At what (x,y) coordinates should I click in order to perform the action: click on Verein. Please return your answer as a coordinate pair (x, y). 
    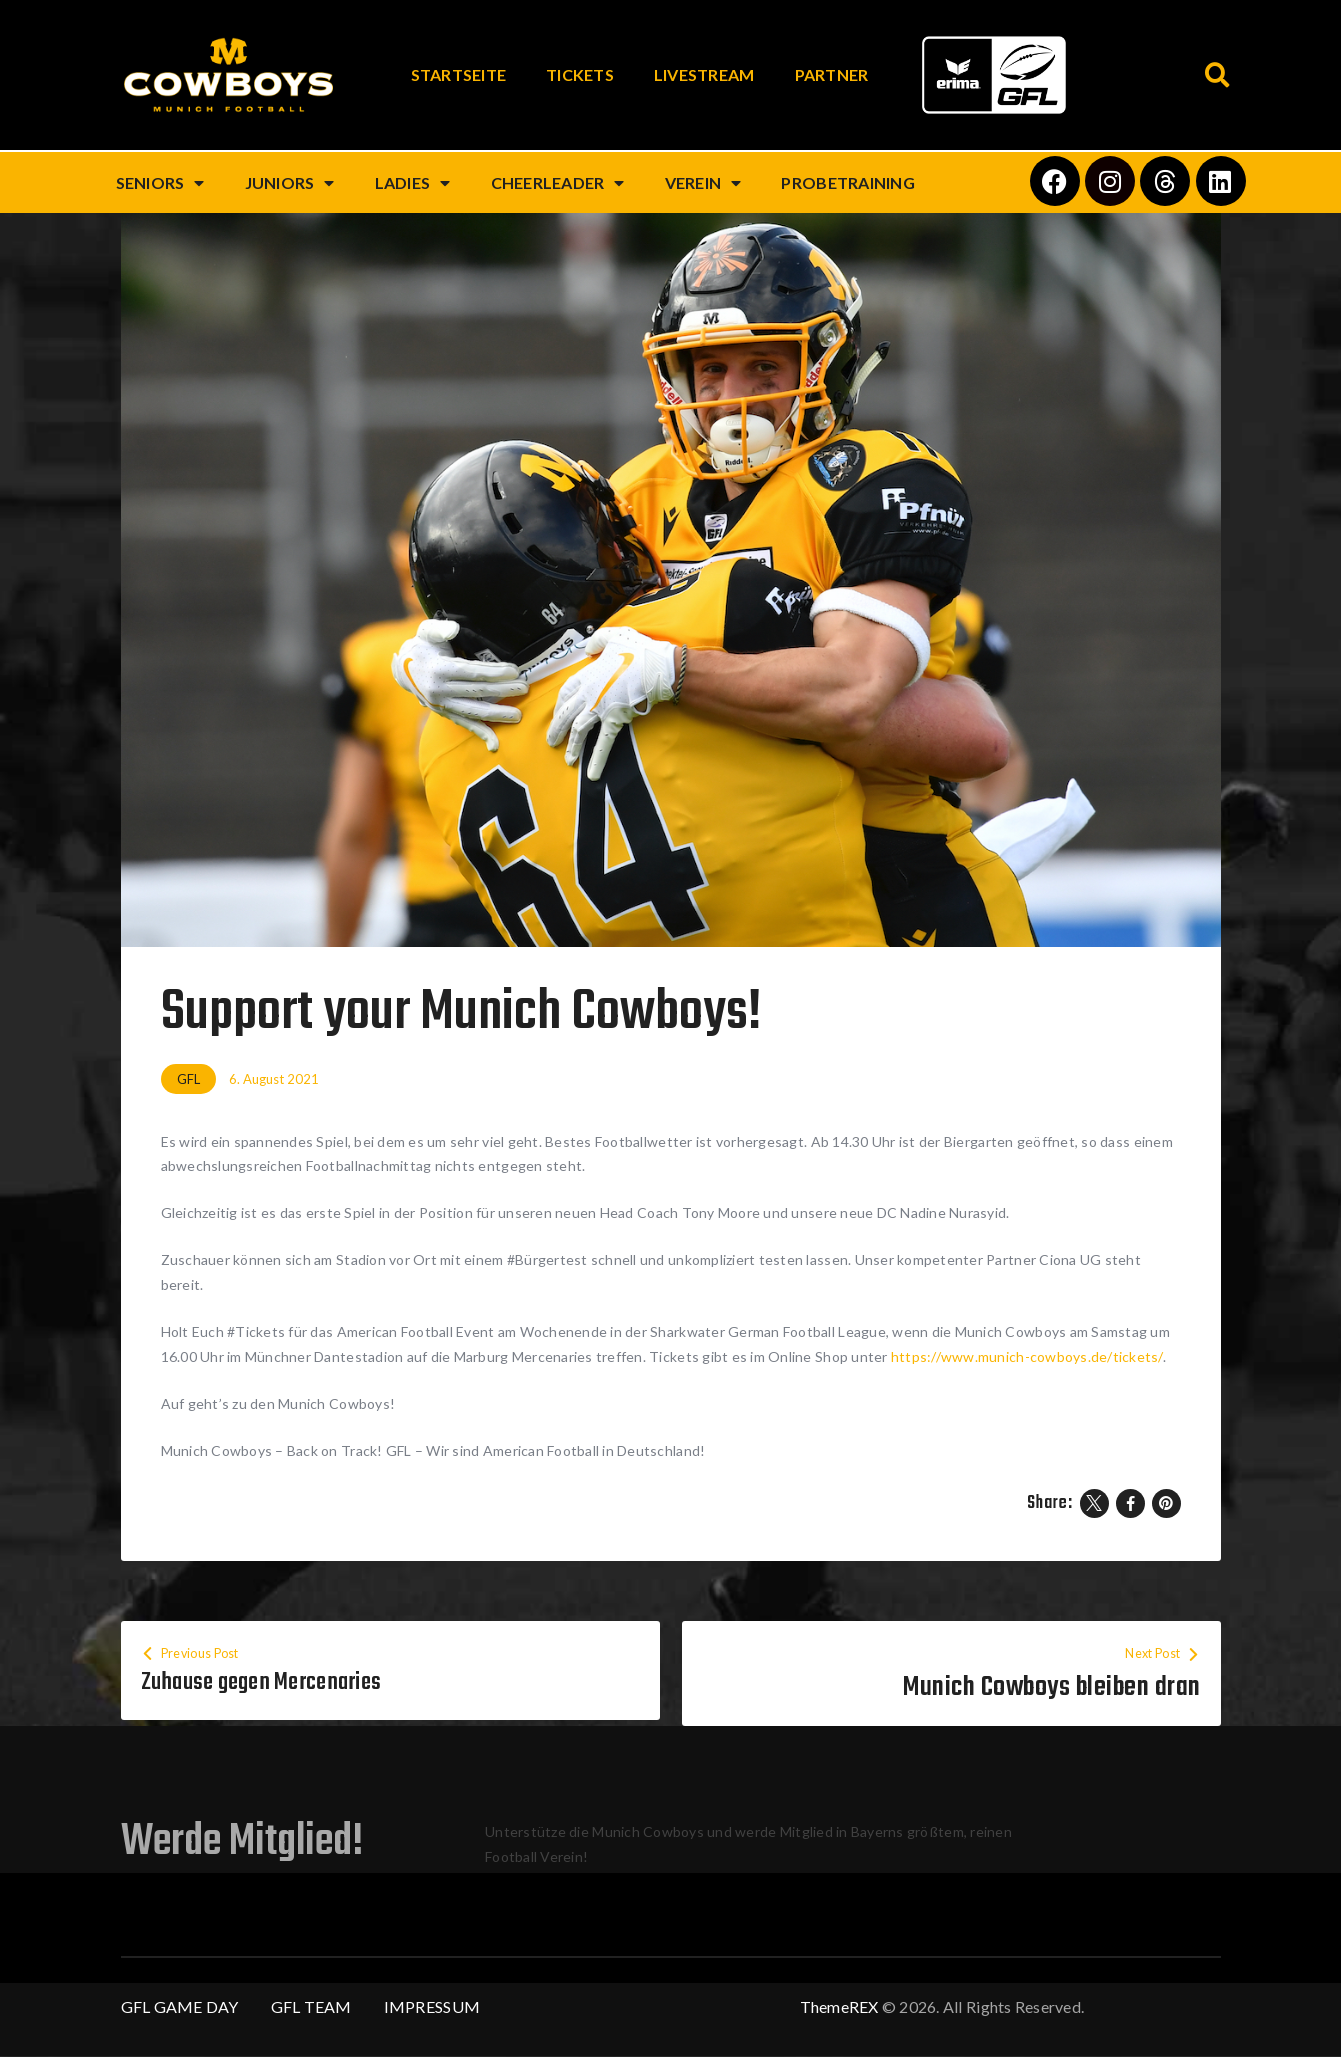
    Looking at the image, I should click on (703, 183).